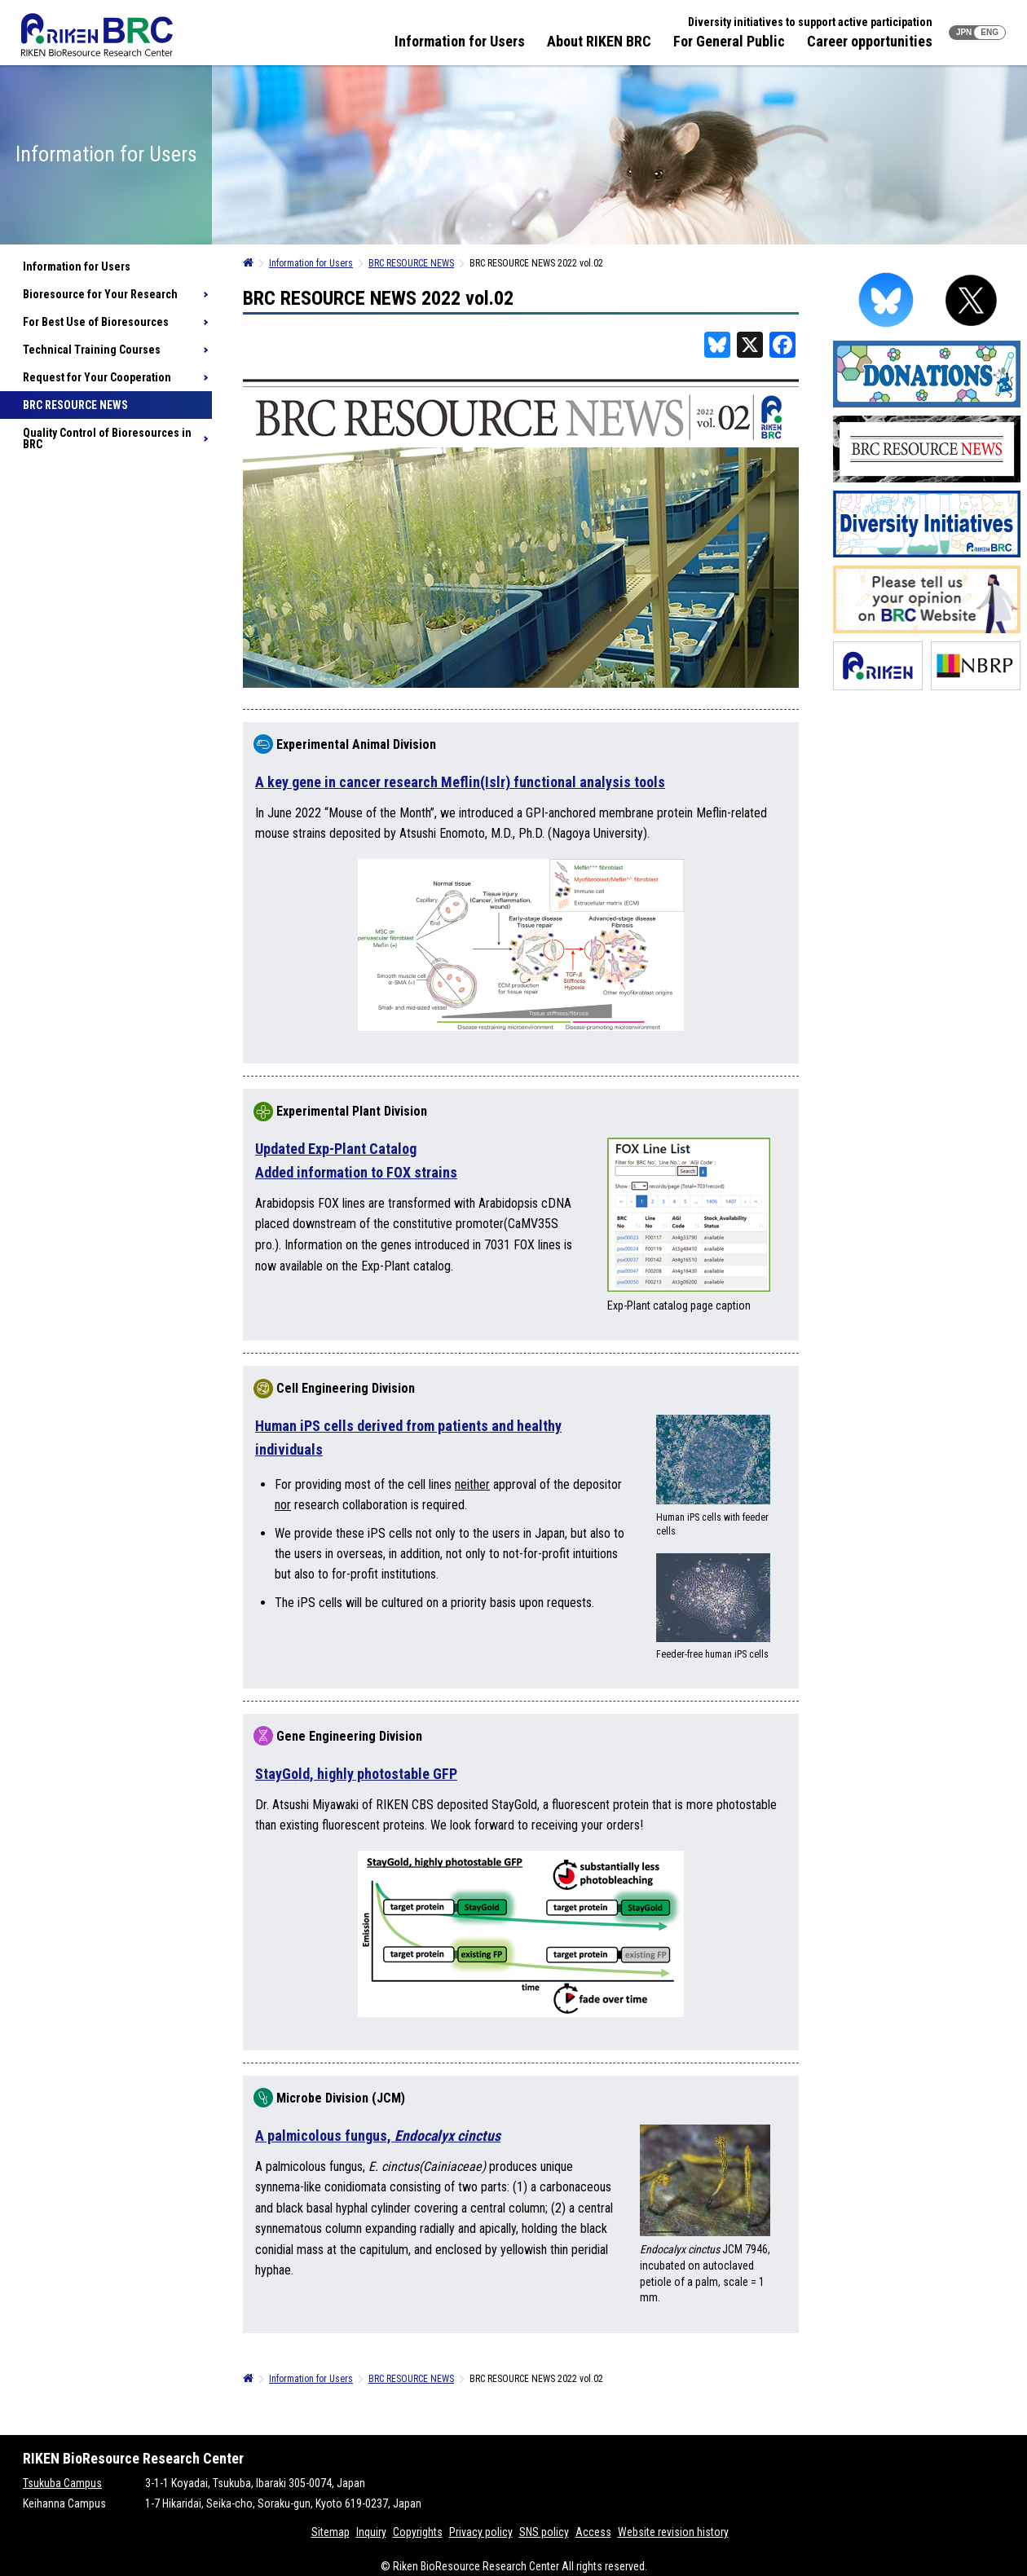 The height and width of the screenshot is (2576, 1027). I want to click on Access, so click(593, 2532).